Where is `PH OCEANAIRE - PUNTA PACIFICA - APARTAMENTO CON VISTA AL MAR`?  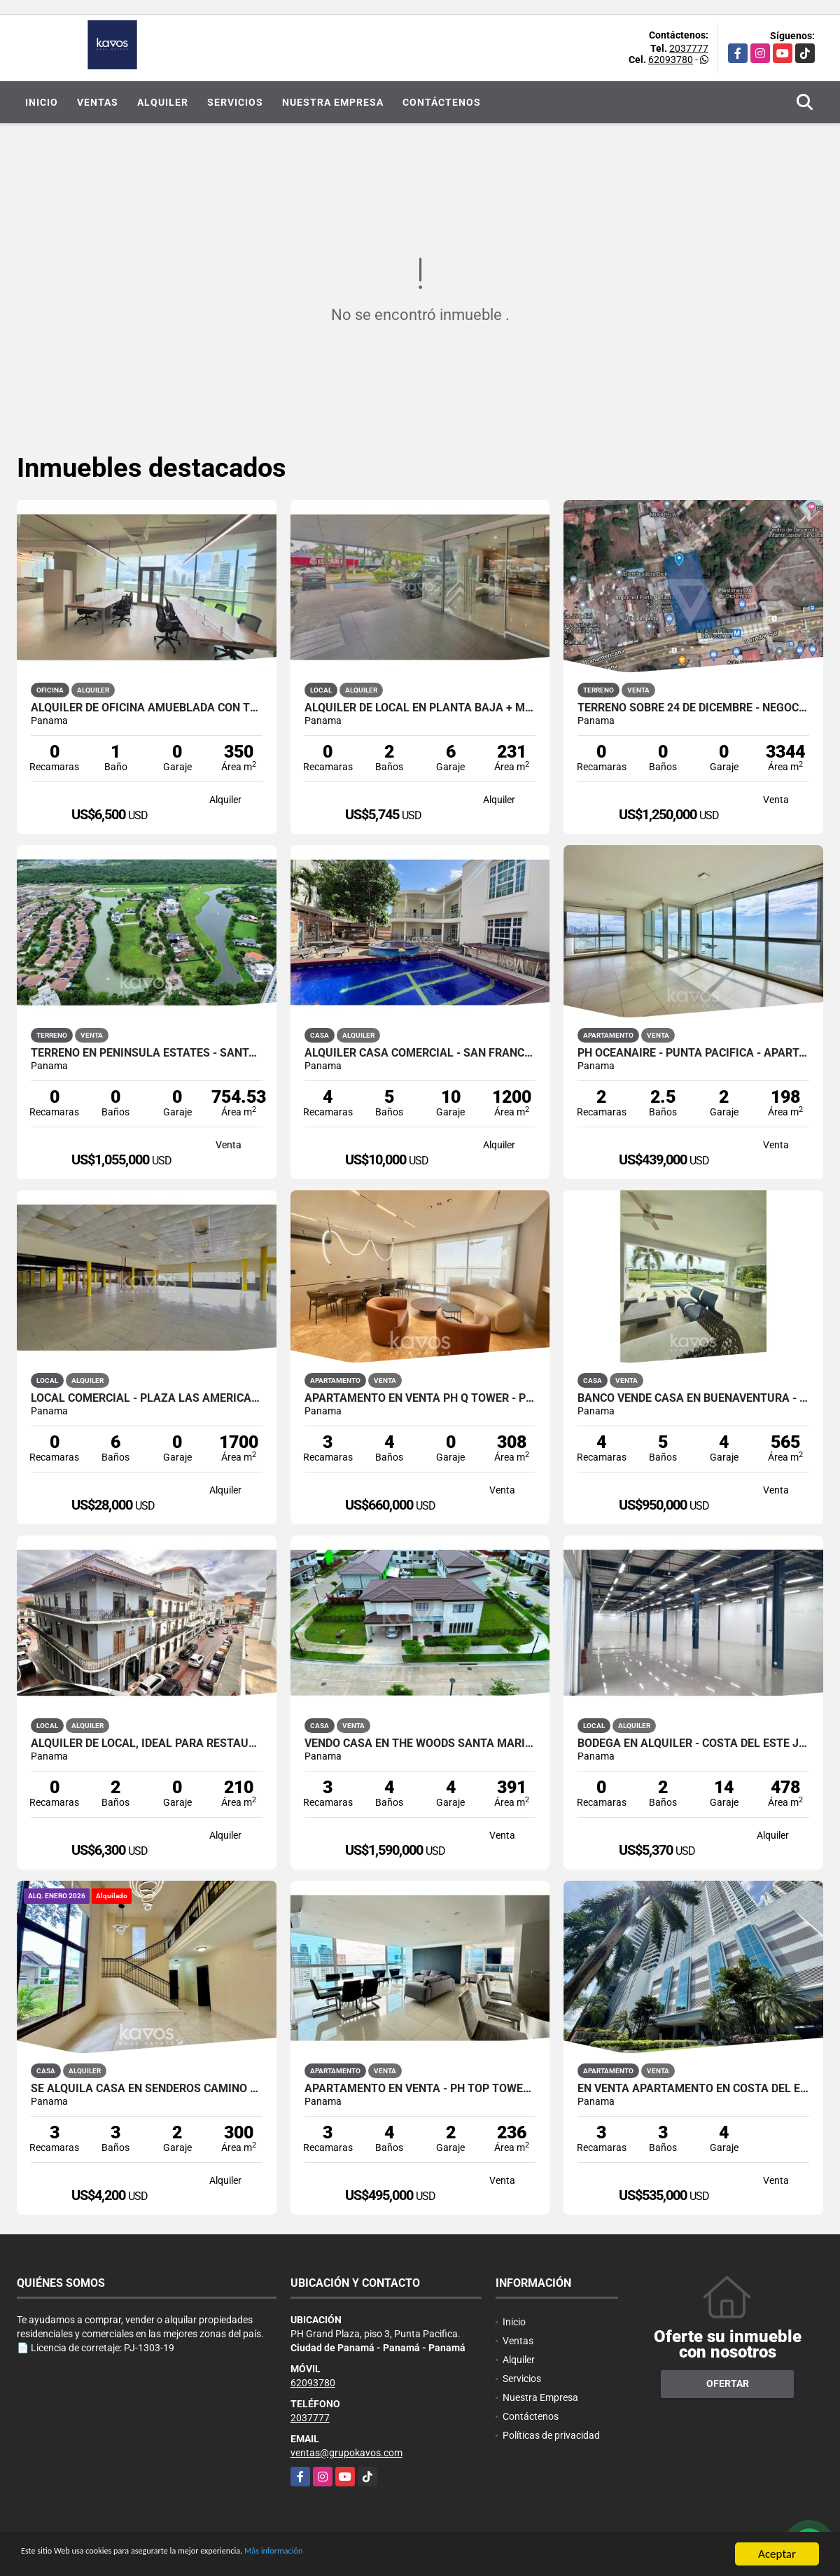
PH OCEANAIRE - PUNTA PACIFICA - APARTAMENTO CON VISTA AL MAR is located at coordinates (693, 1053).